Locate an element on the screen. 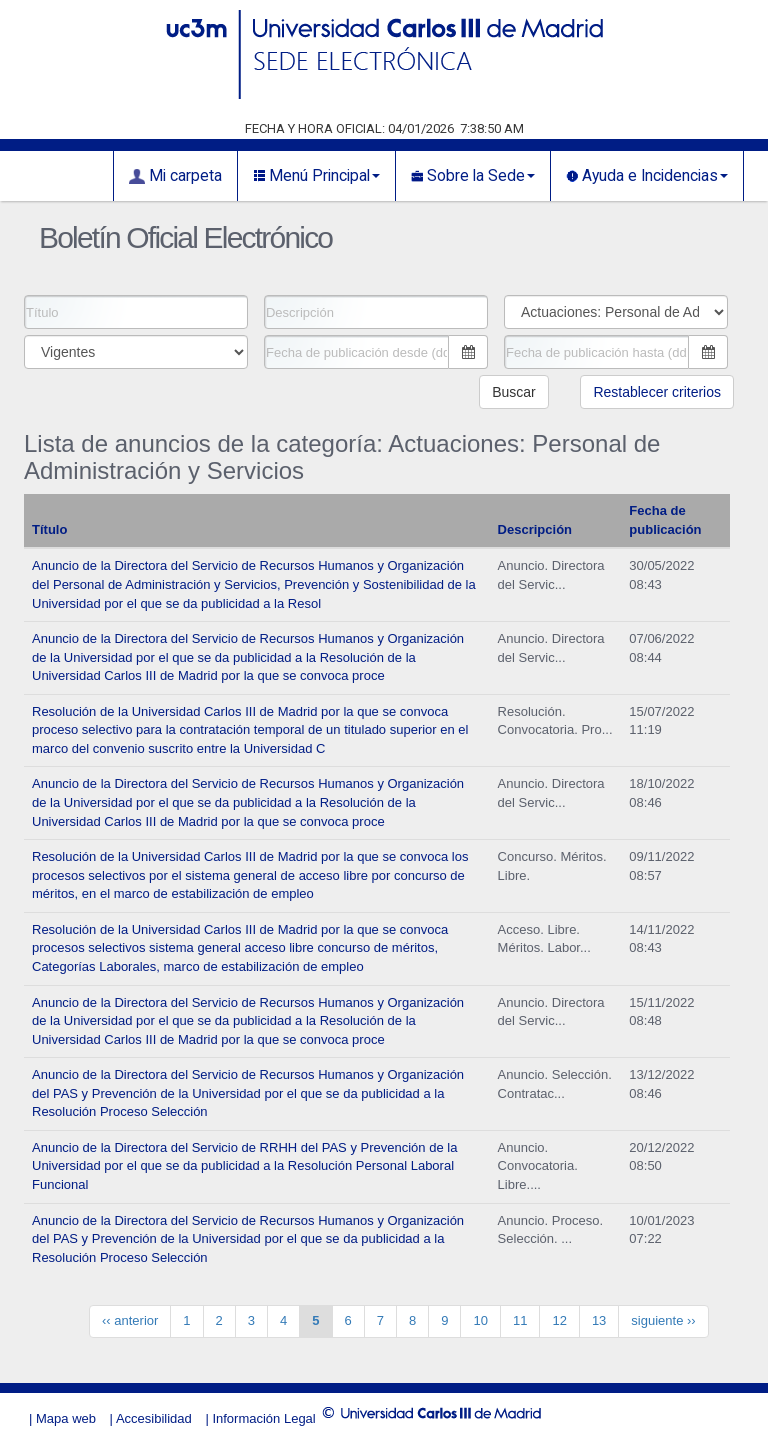 The height and width of the screenshot is (1445, 768). siguiente ›› is located at coordinates (663, 1320).